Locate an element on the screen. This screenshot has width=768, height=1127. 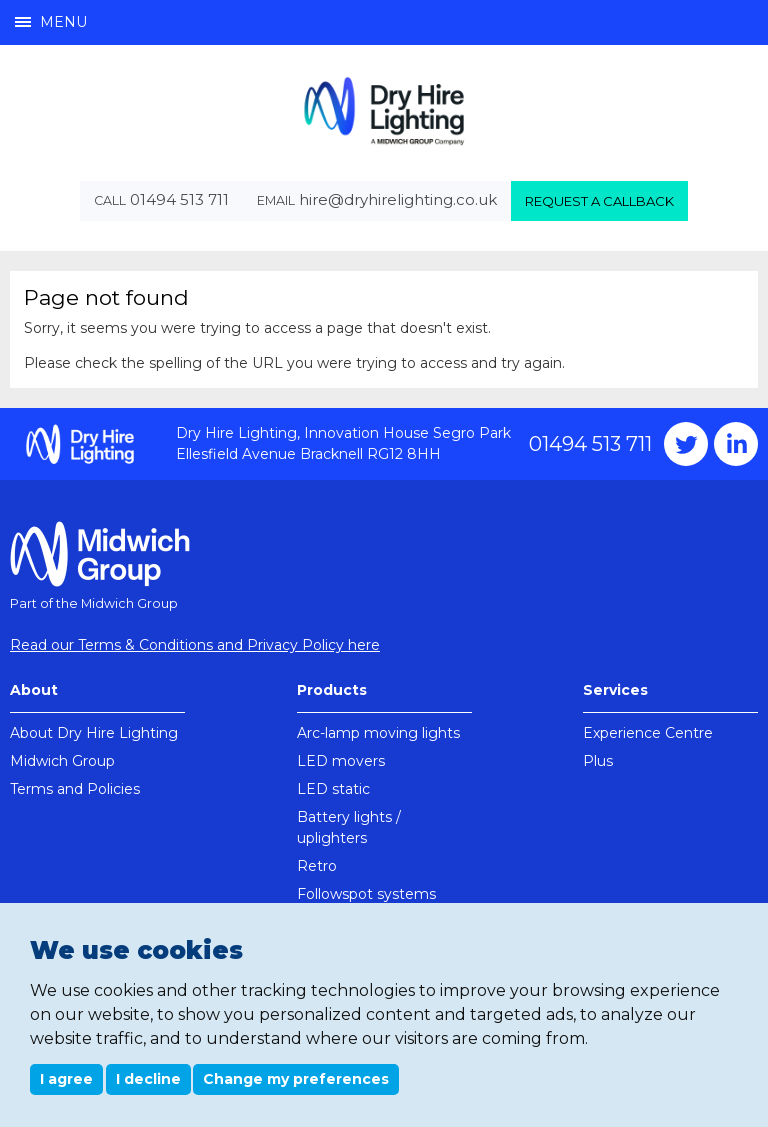
Request a callback is located at coordinates (599, 201).